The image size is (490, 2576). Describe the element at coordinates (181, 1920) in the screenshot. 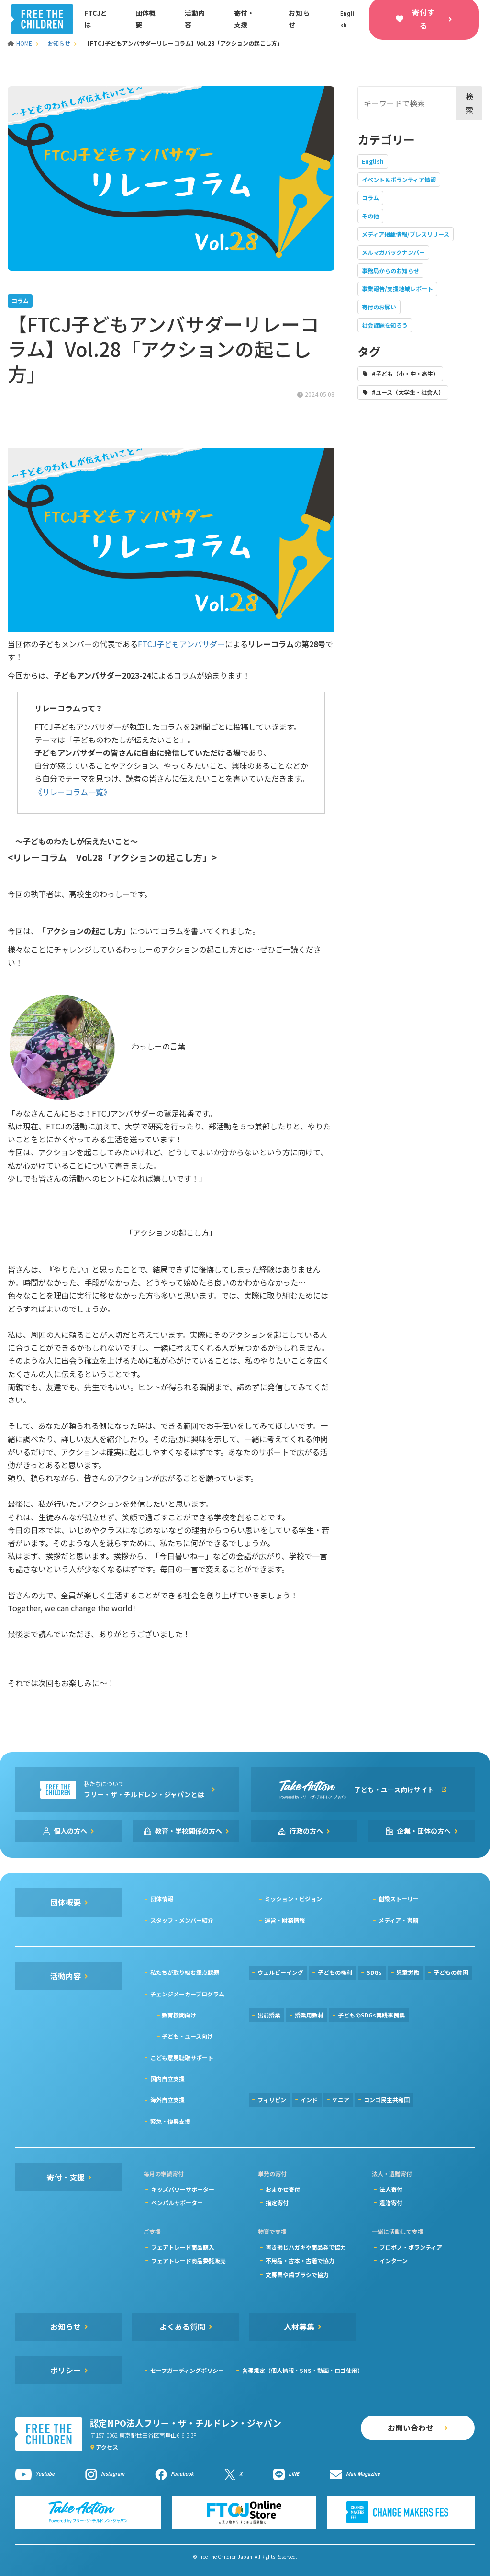

I see `スタッフ・メンバー紹介` at that location.